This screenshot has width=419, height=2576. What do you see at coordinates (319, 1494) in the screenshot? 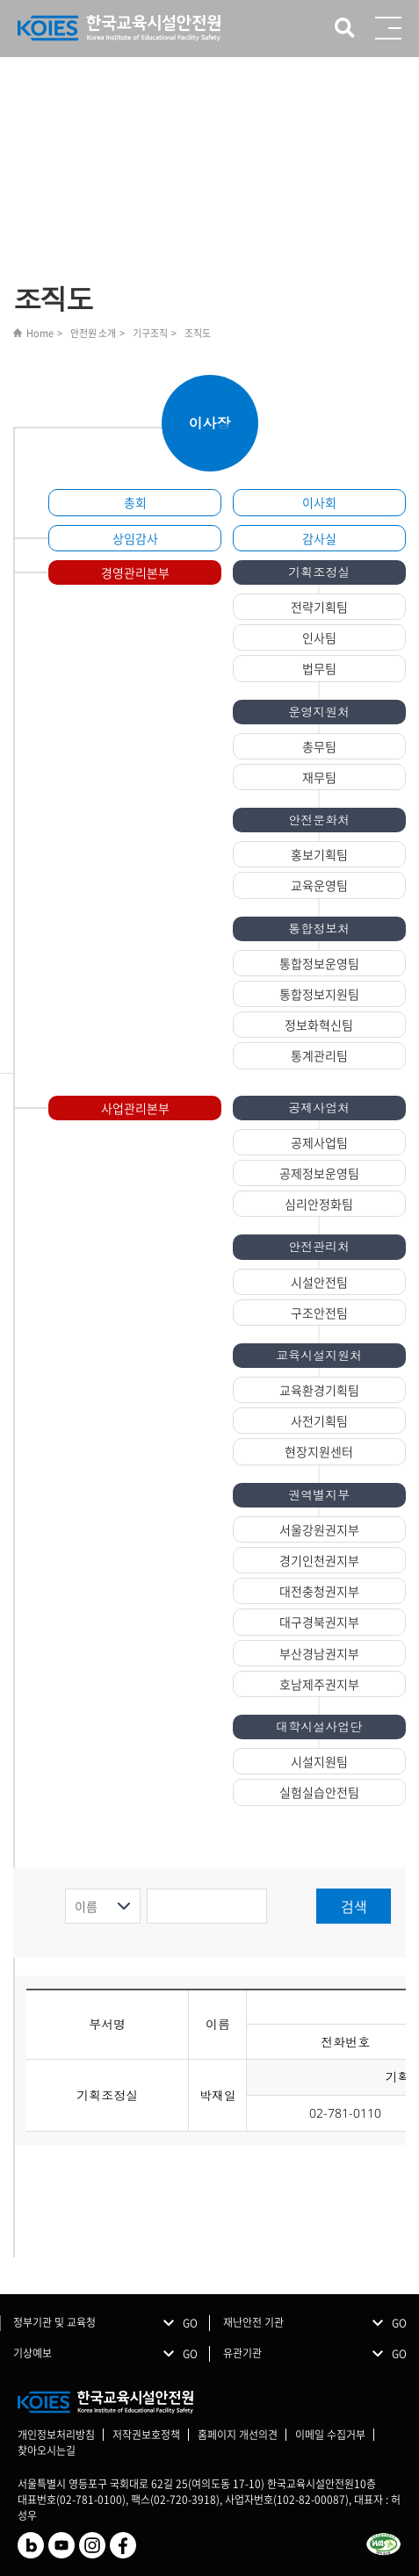
I see `권역별지부` at bounding box center [319, 1494].